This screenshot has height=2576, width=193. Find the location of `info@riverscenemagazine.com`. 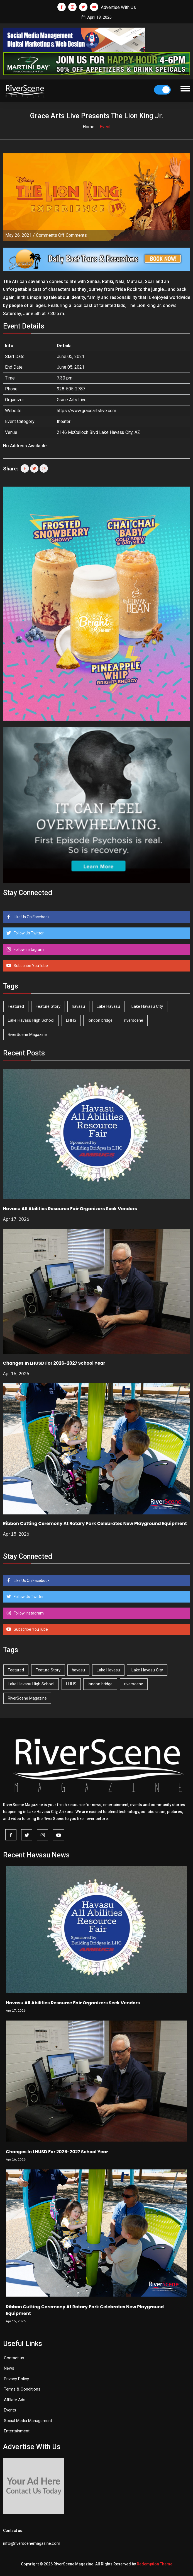

info@riverscenemagazine.com is located at coordinates (31, 2543).